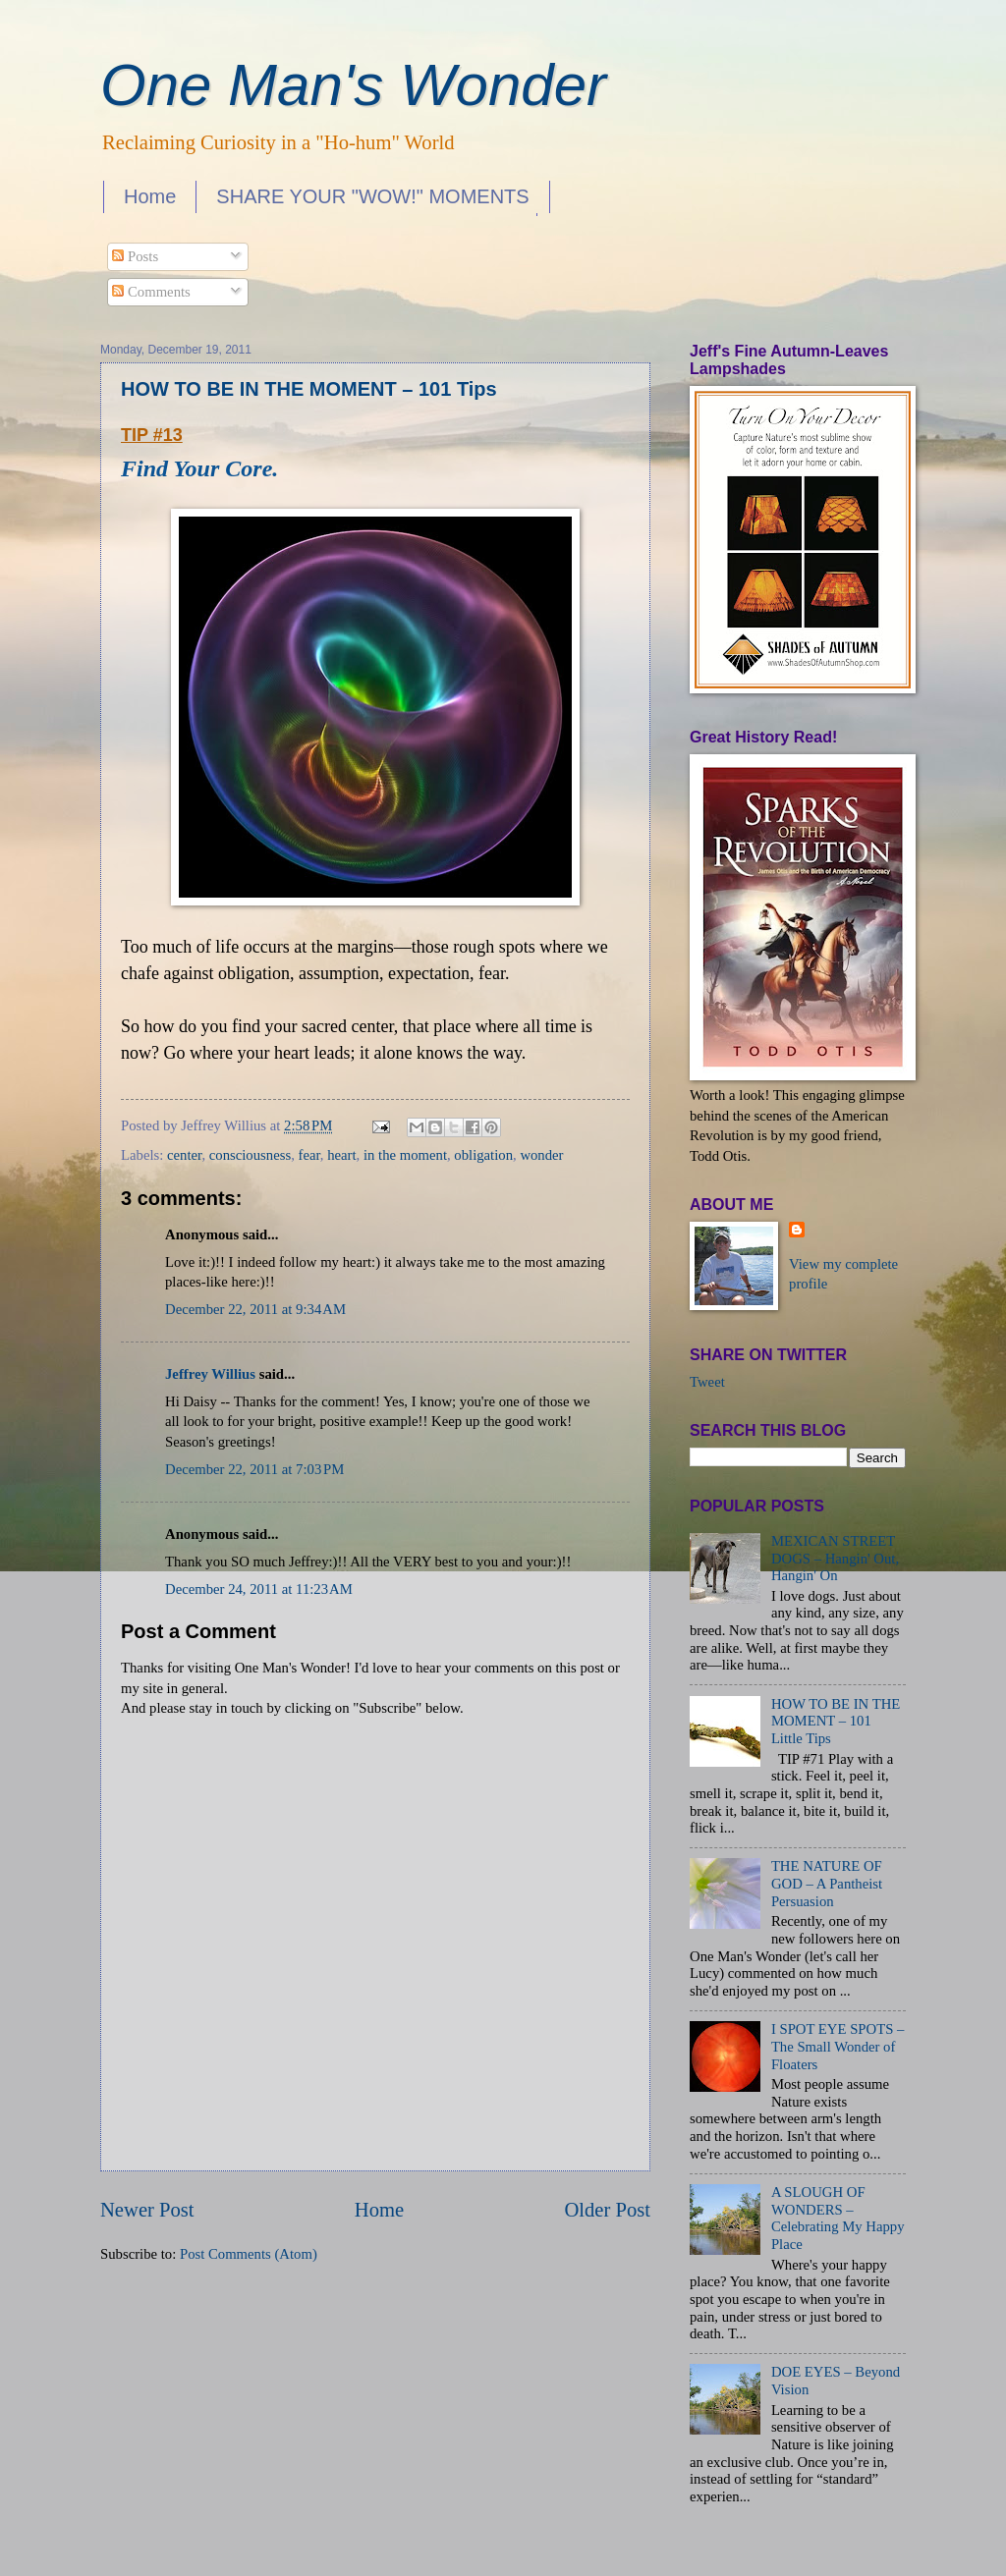  What do you see at coordinates (353, 85) in the screenshot?
I see `One Man's Wonder` at bounding box center [353, 85].